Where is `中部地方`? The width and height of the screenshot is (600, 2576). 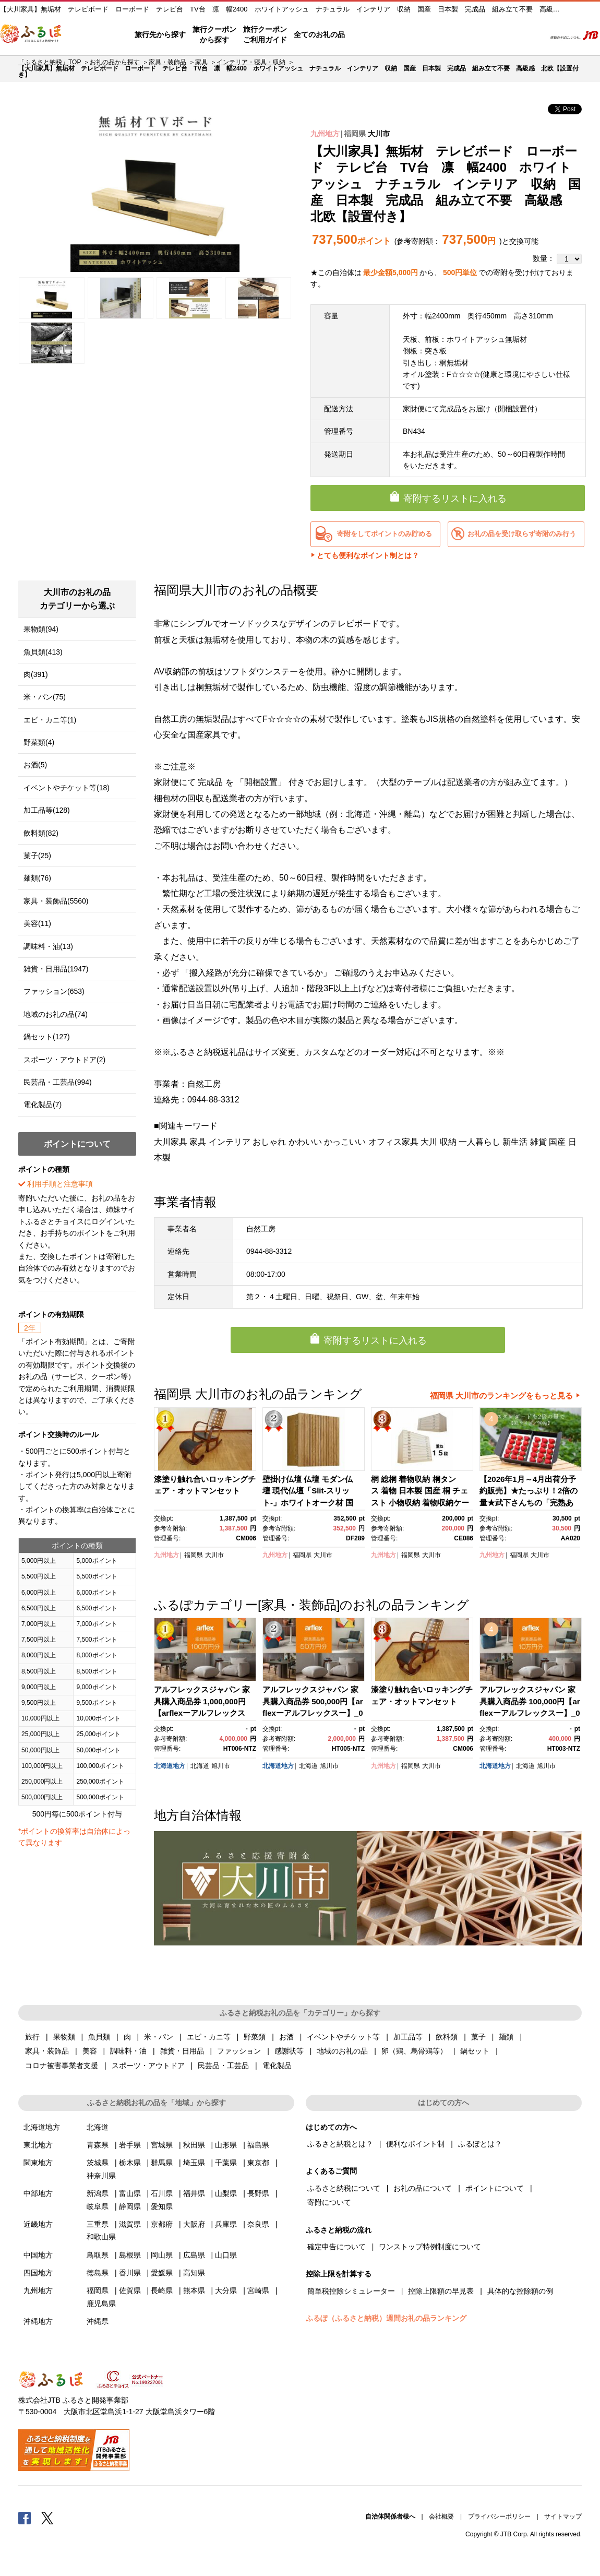 中部地方 is located at coordinates (38, 2193).